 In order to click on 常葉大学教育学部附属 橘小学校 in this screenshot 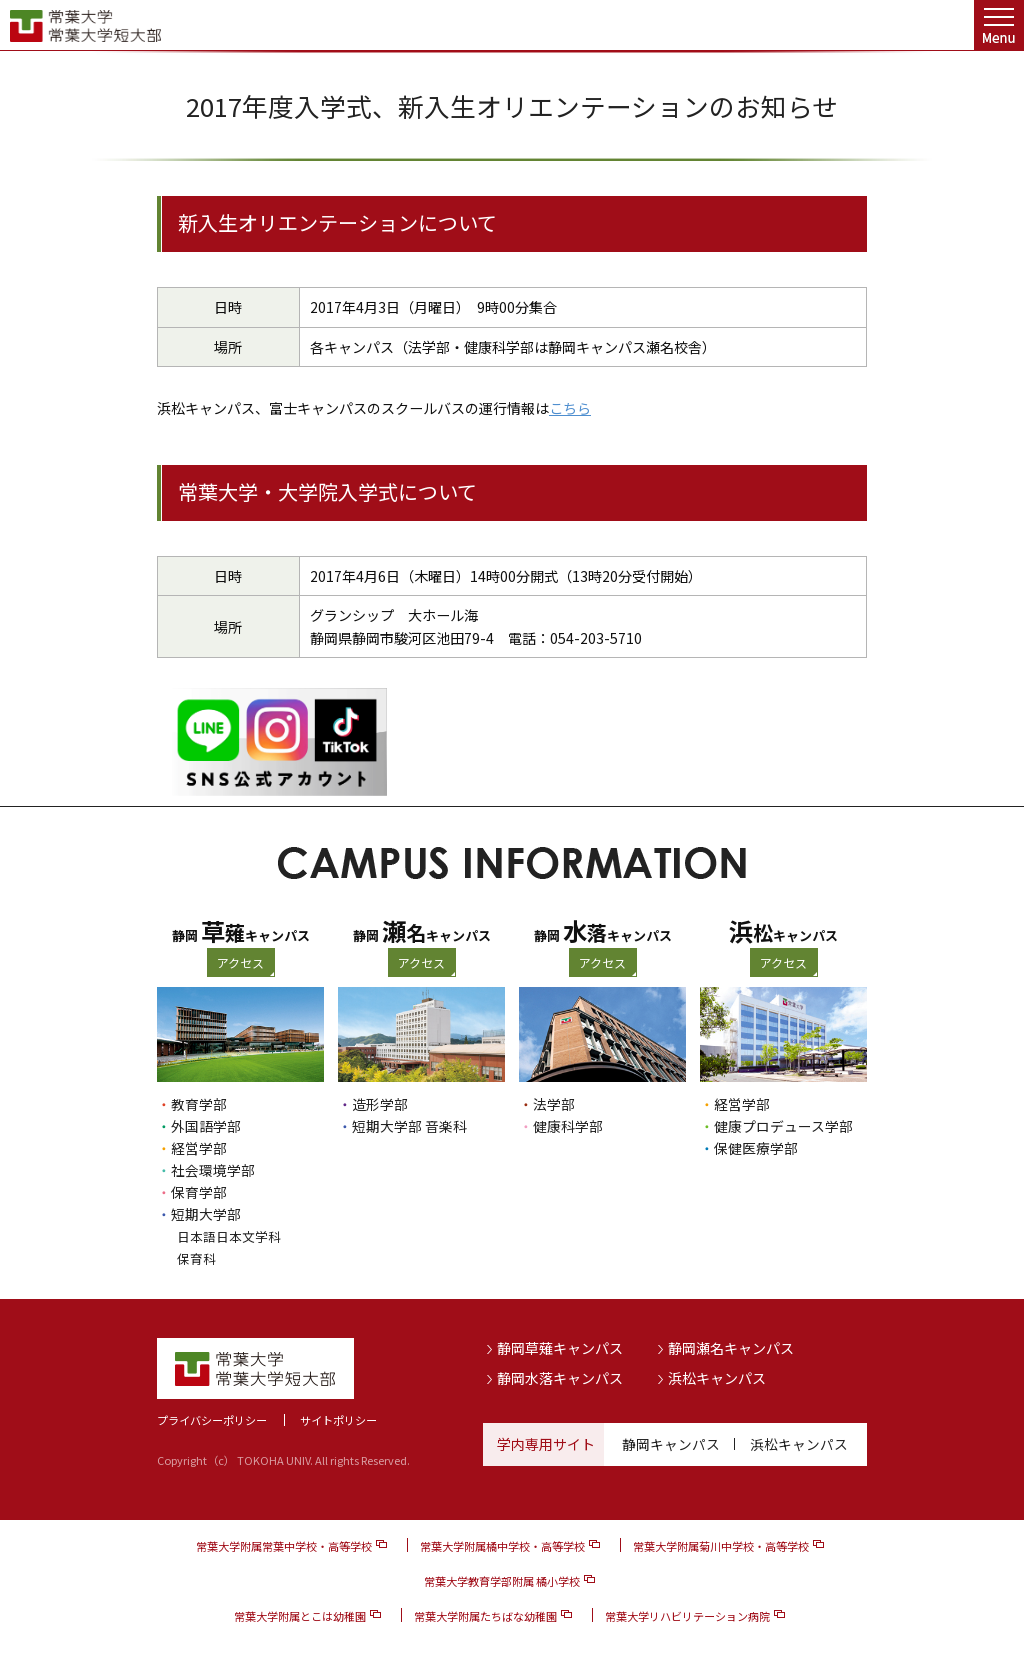, I will do `click(502, 1581)`.